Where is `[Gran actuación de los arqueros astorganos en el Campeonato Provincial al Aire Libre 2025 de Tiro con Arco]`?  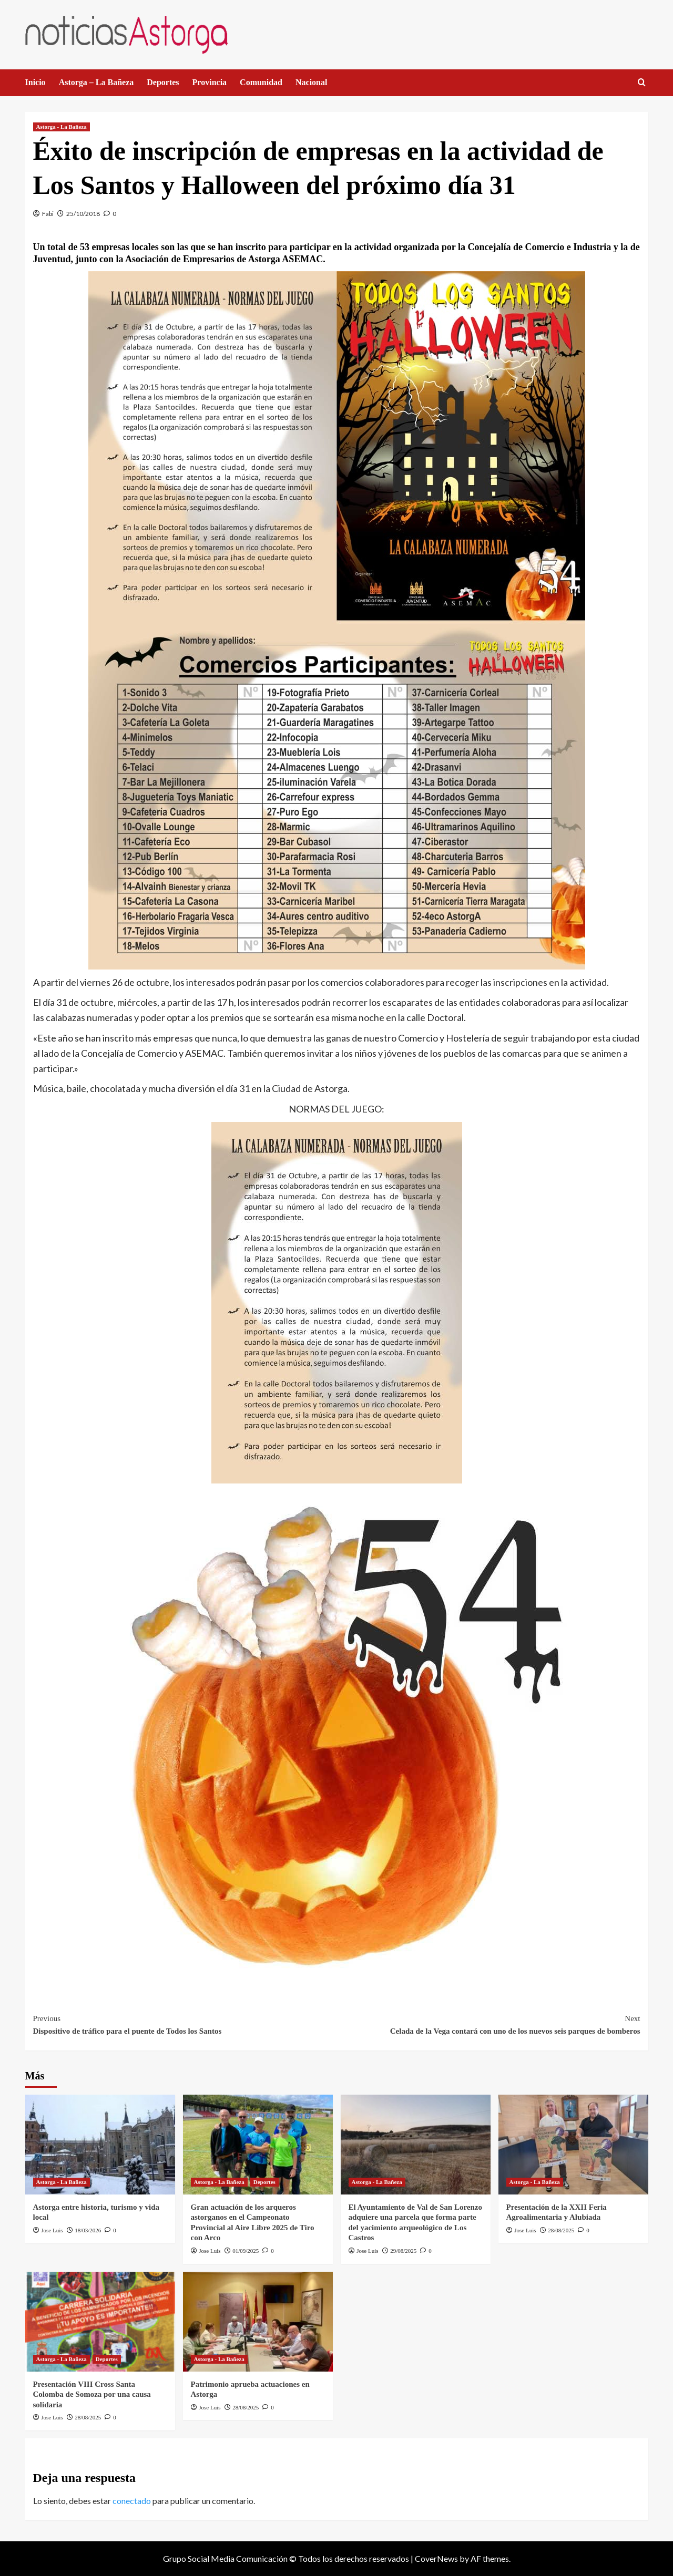
[Gran actuación de los arqueros astorganos en el Campeonato Provincial al Aire Libre 2025 de Tiro con Arco] is located at coordinates (258, 2144).